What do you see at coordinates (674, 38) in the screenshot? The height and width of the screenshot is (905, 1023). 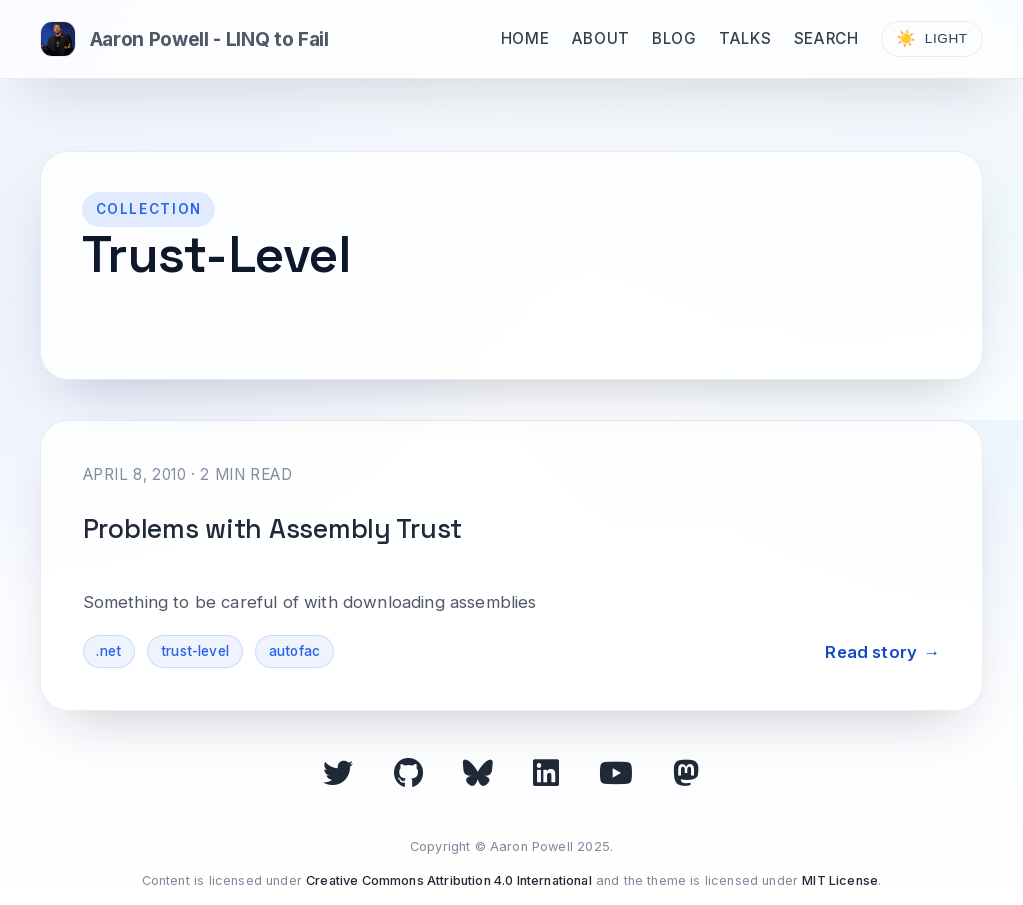 I see `Blog` at bounding box center [674, 38].